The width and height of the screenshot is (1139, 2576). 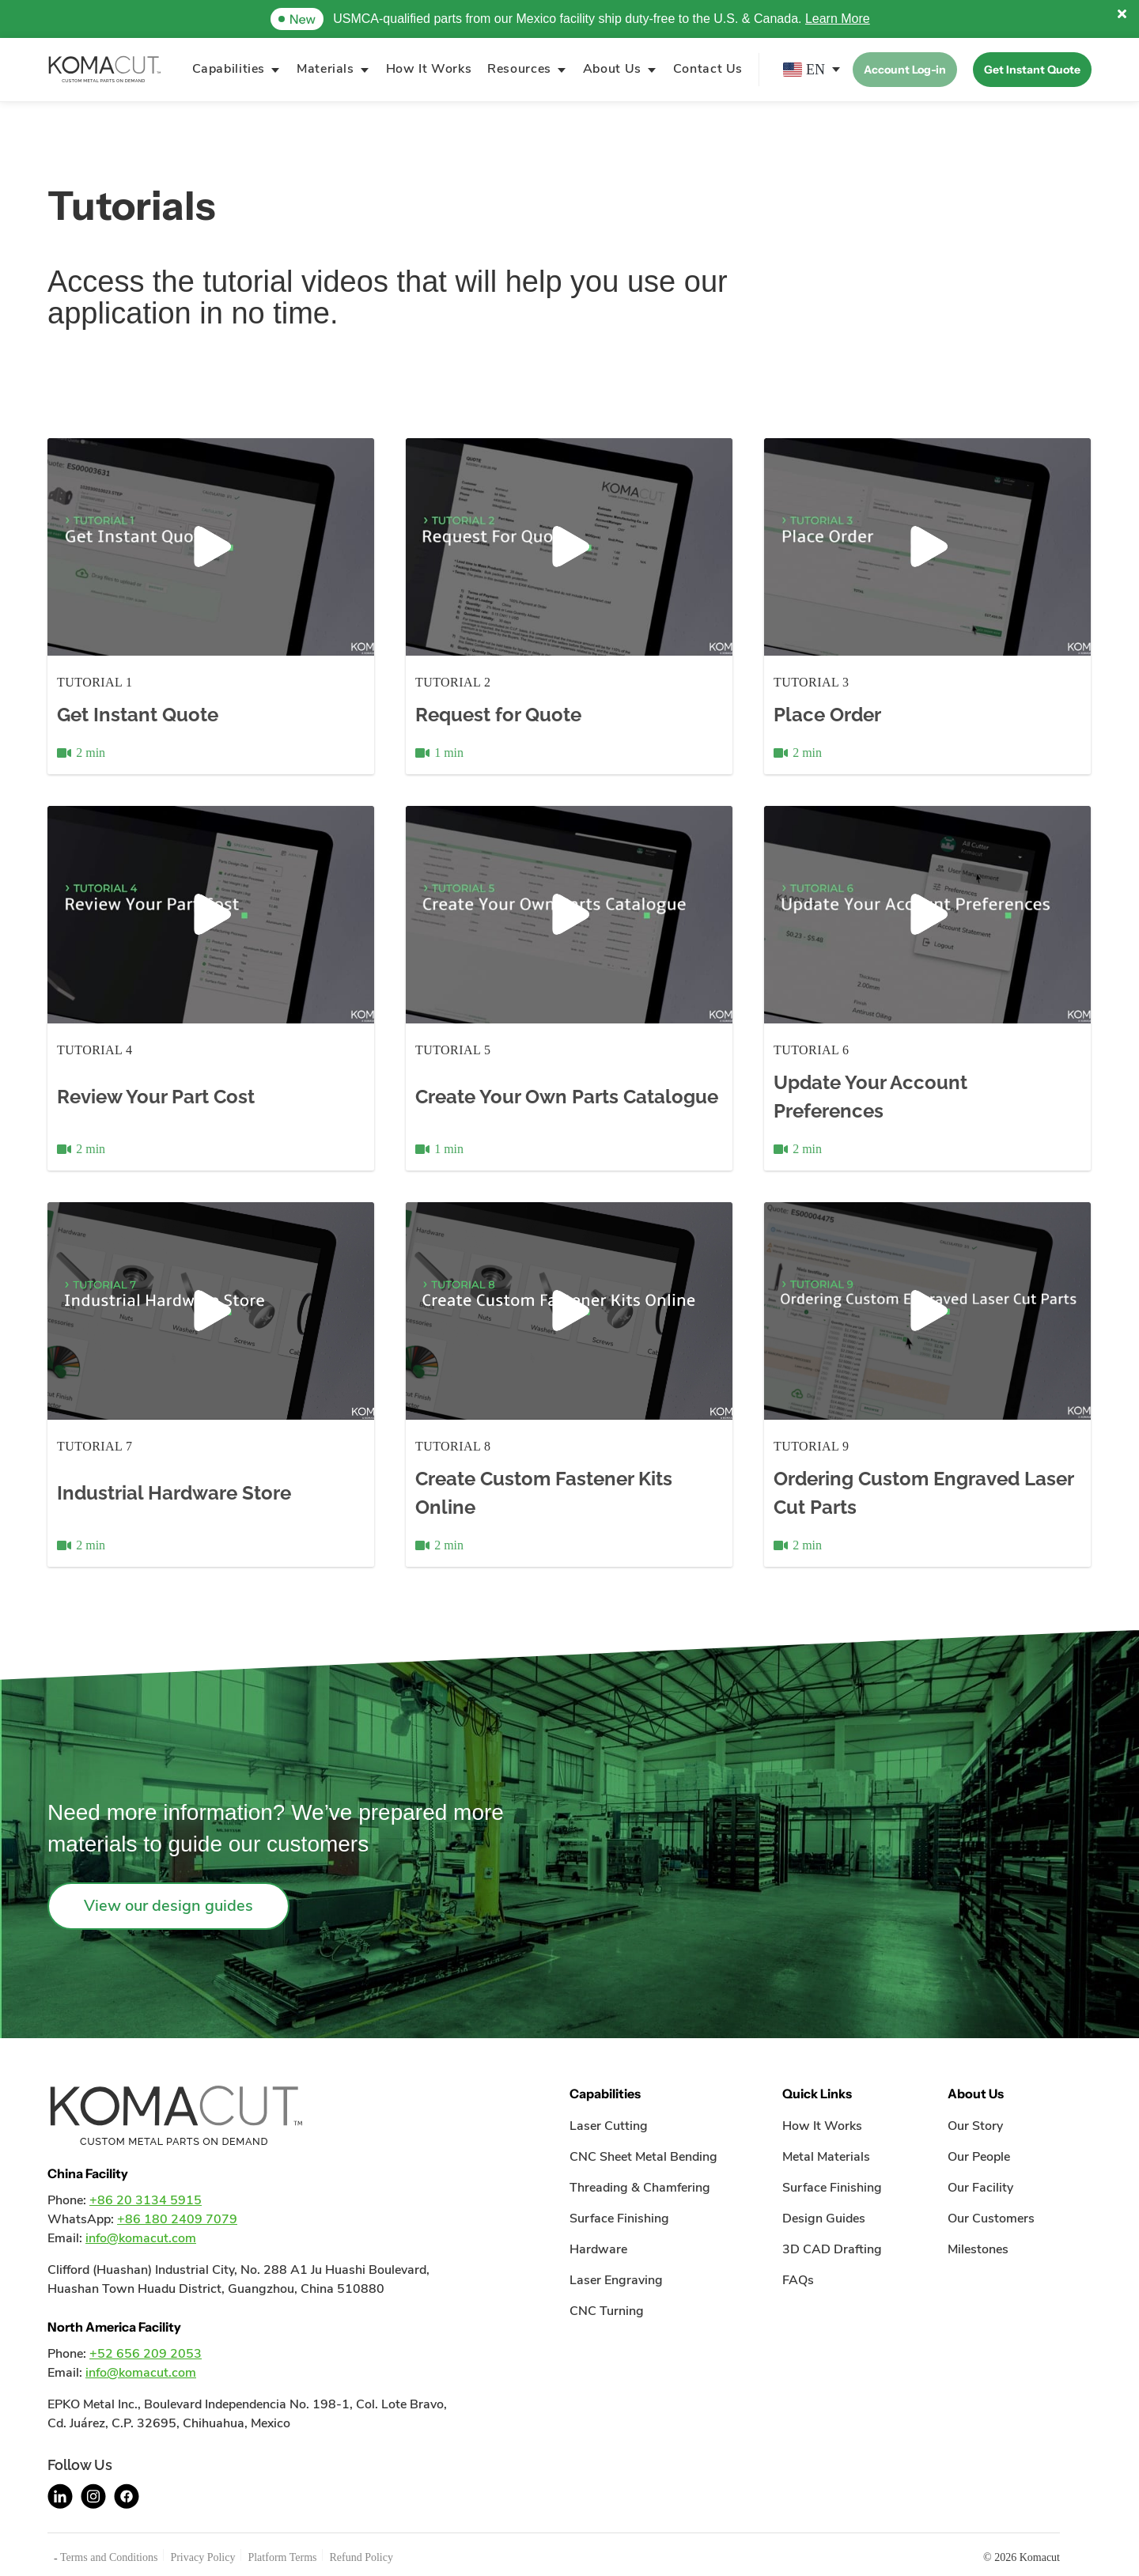 I want to click on 3D CAD Drafting, so click(x=832, y=2249).